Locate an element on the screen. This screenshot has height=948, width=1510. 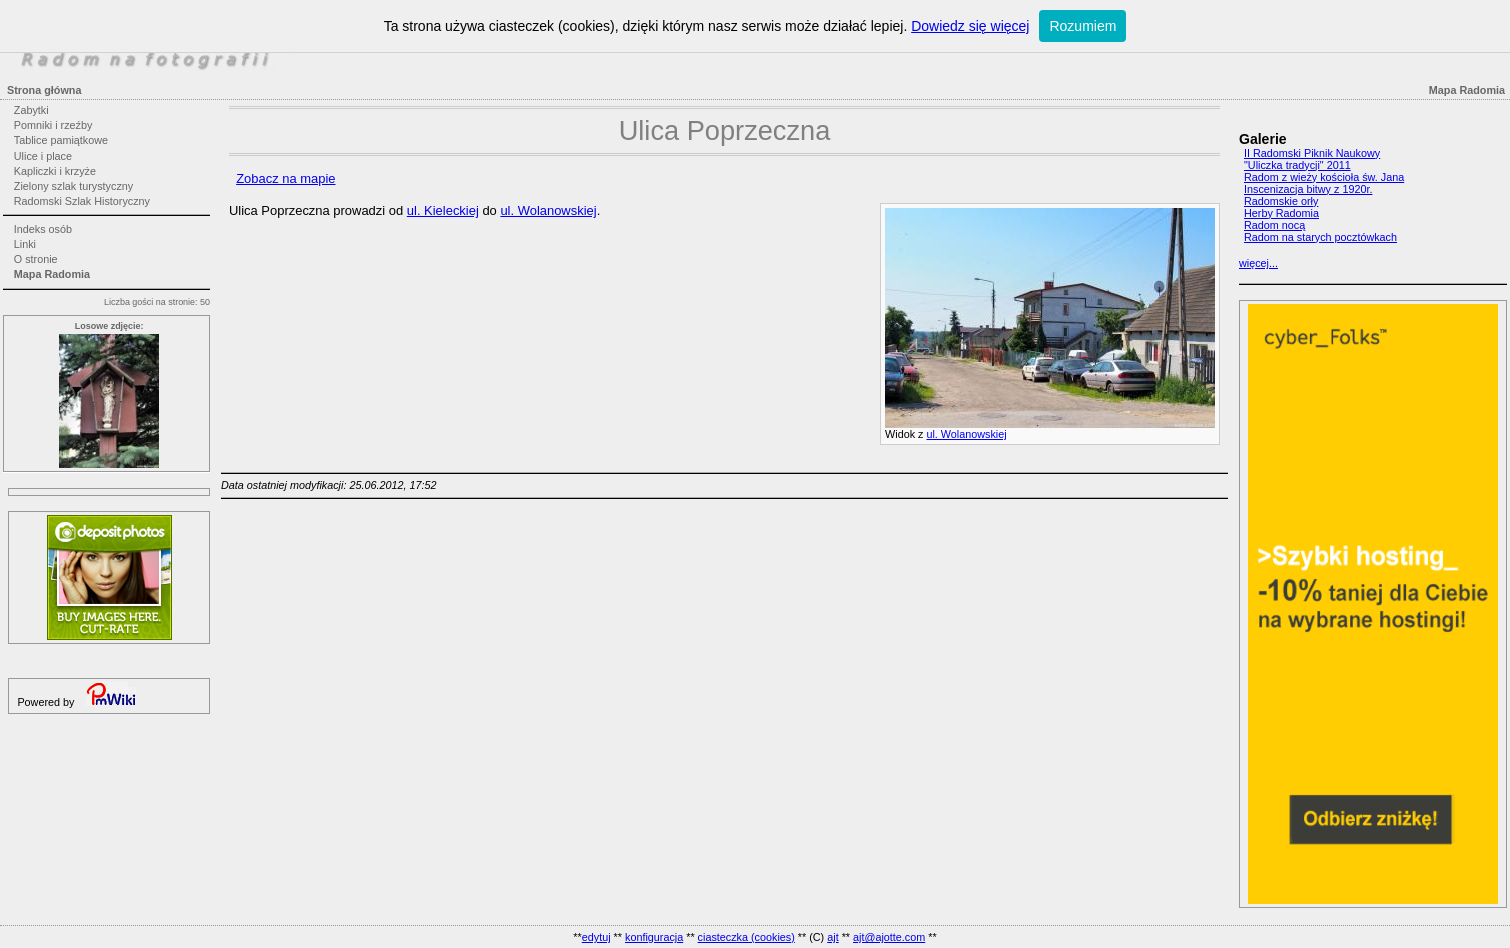
ciasteczka (cookies) is located at coordinates (746, 937).